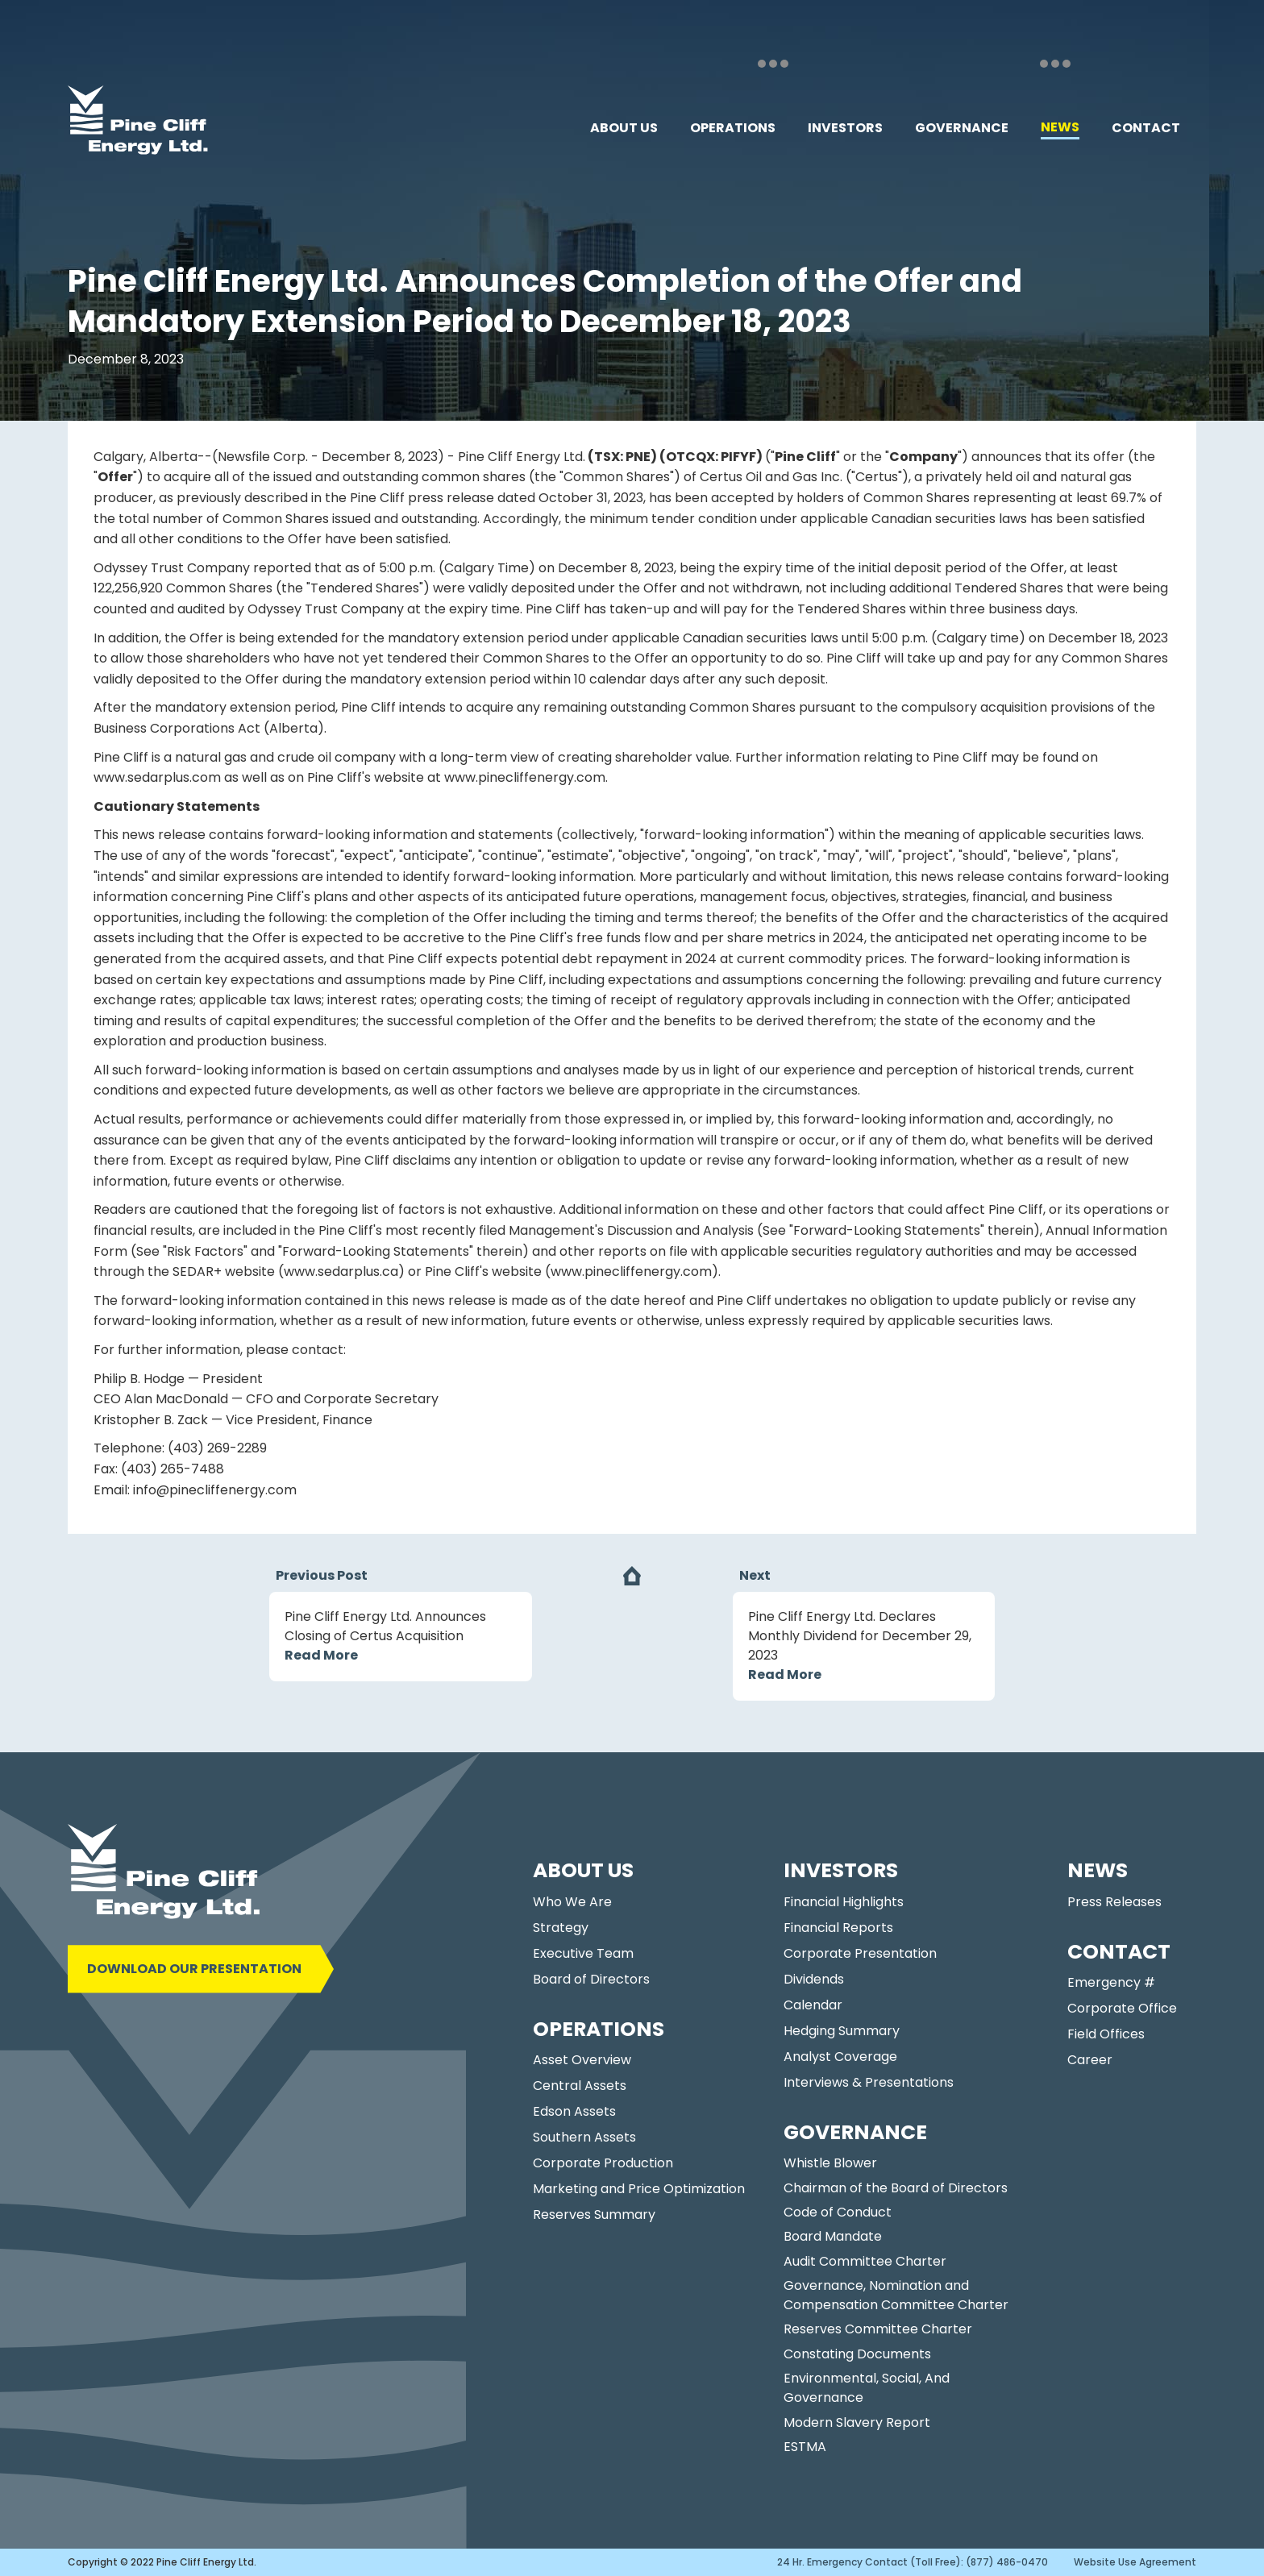  Describe the element at coordinates (560, 1927) in the screenshot. I see `Strategy` at that location.